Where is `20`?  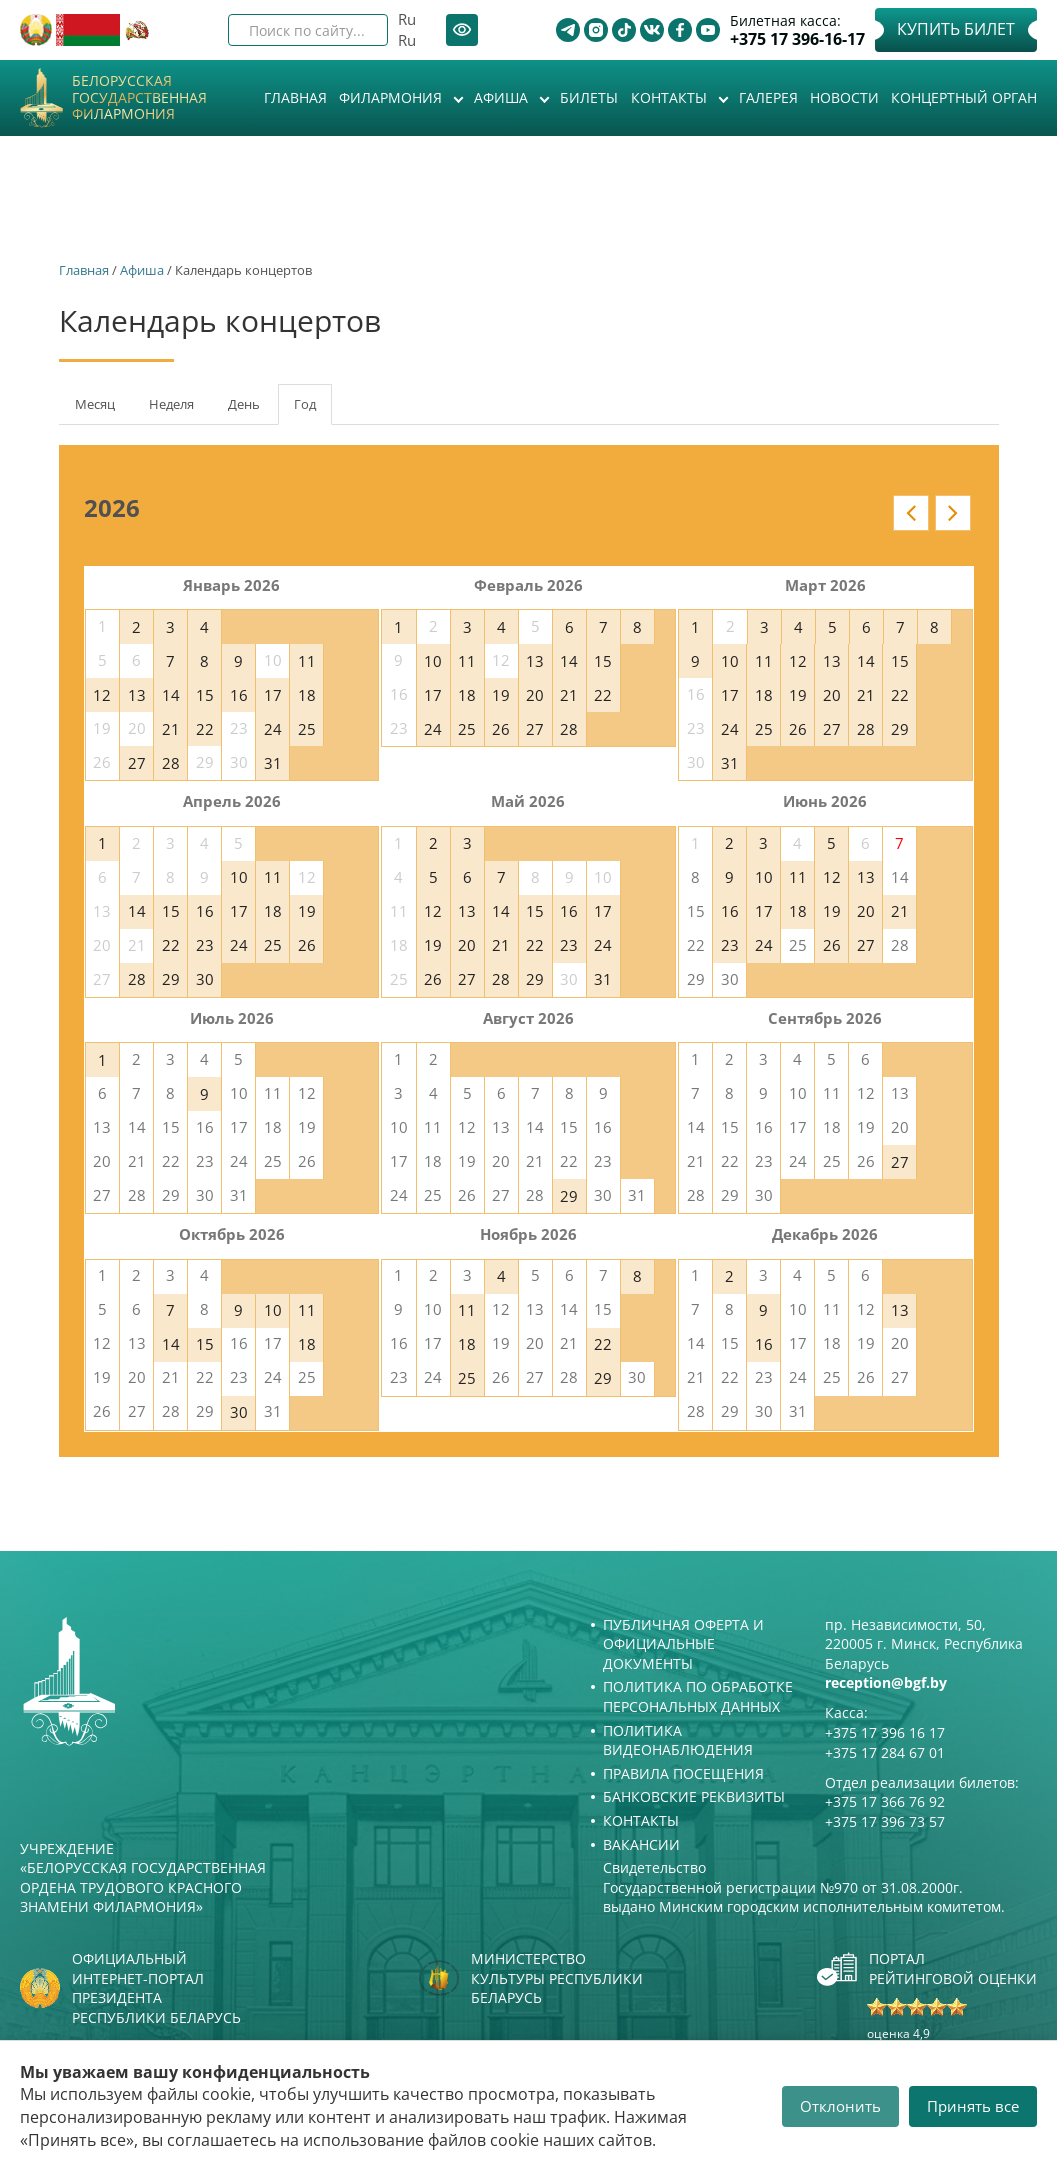
20 is located at coordinates (535, 695).